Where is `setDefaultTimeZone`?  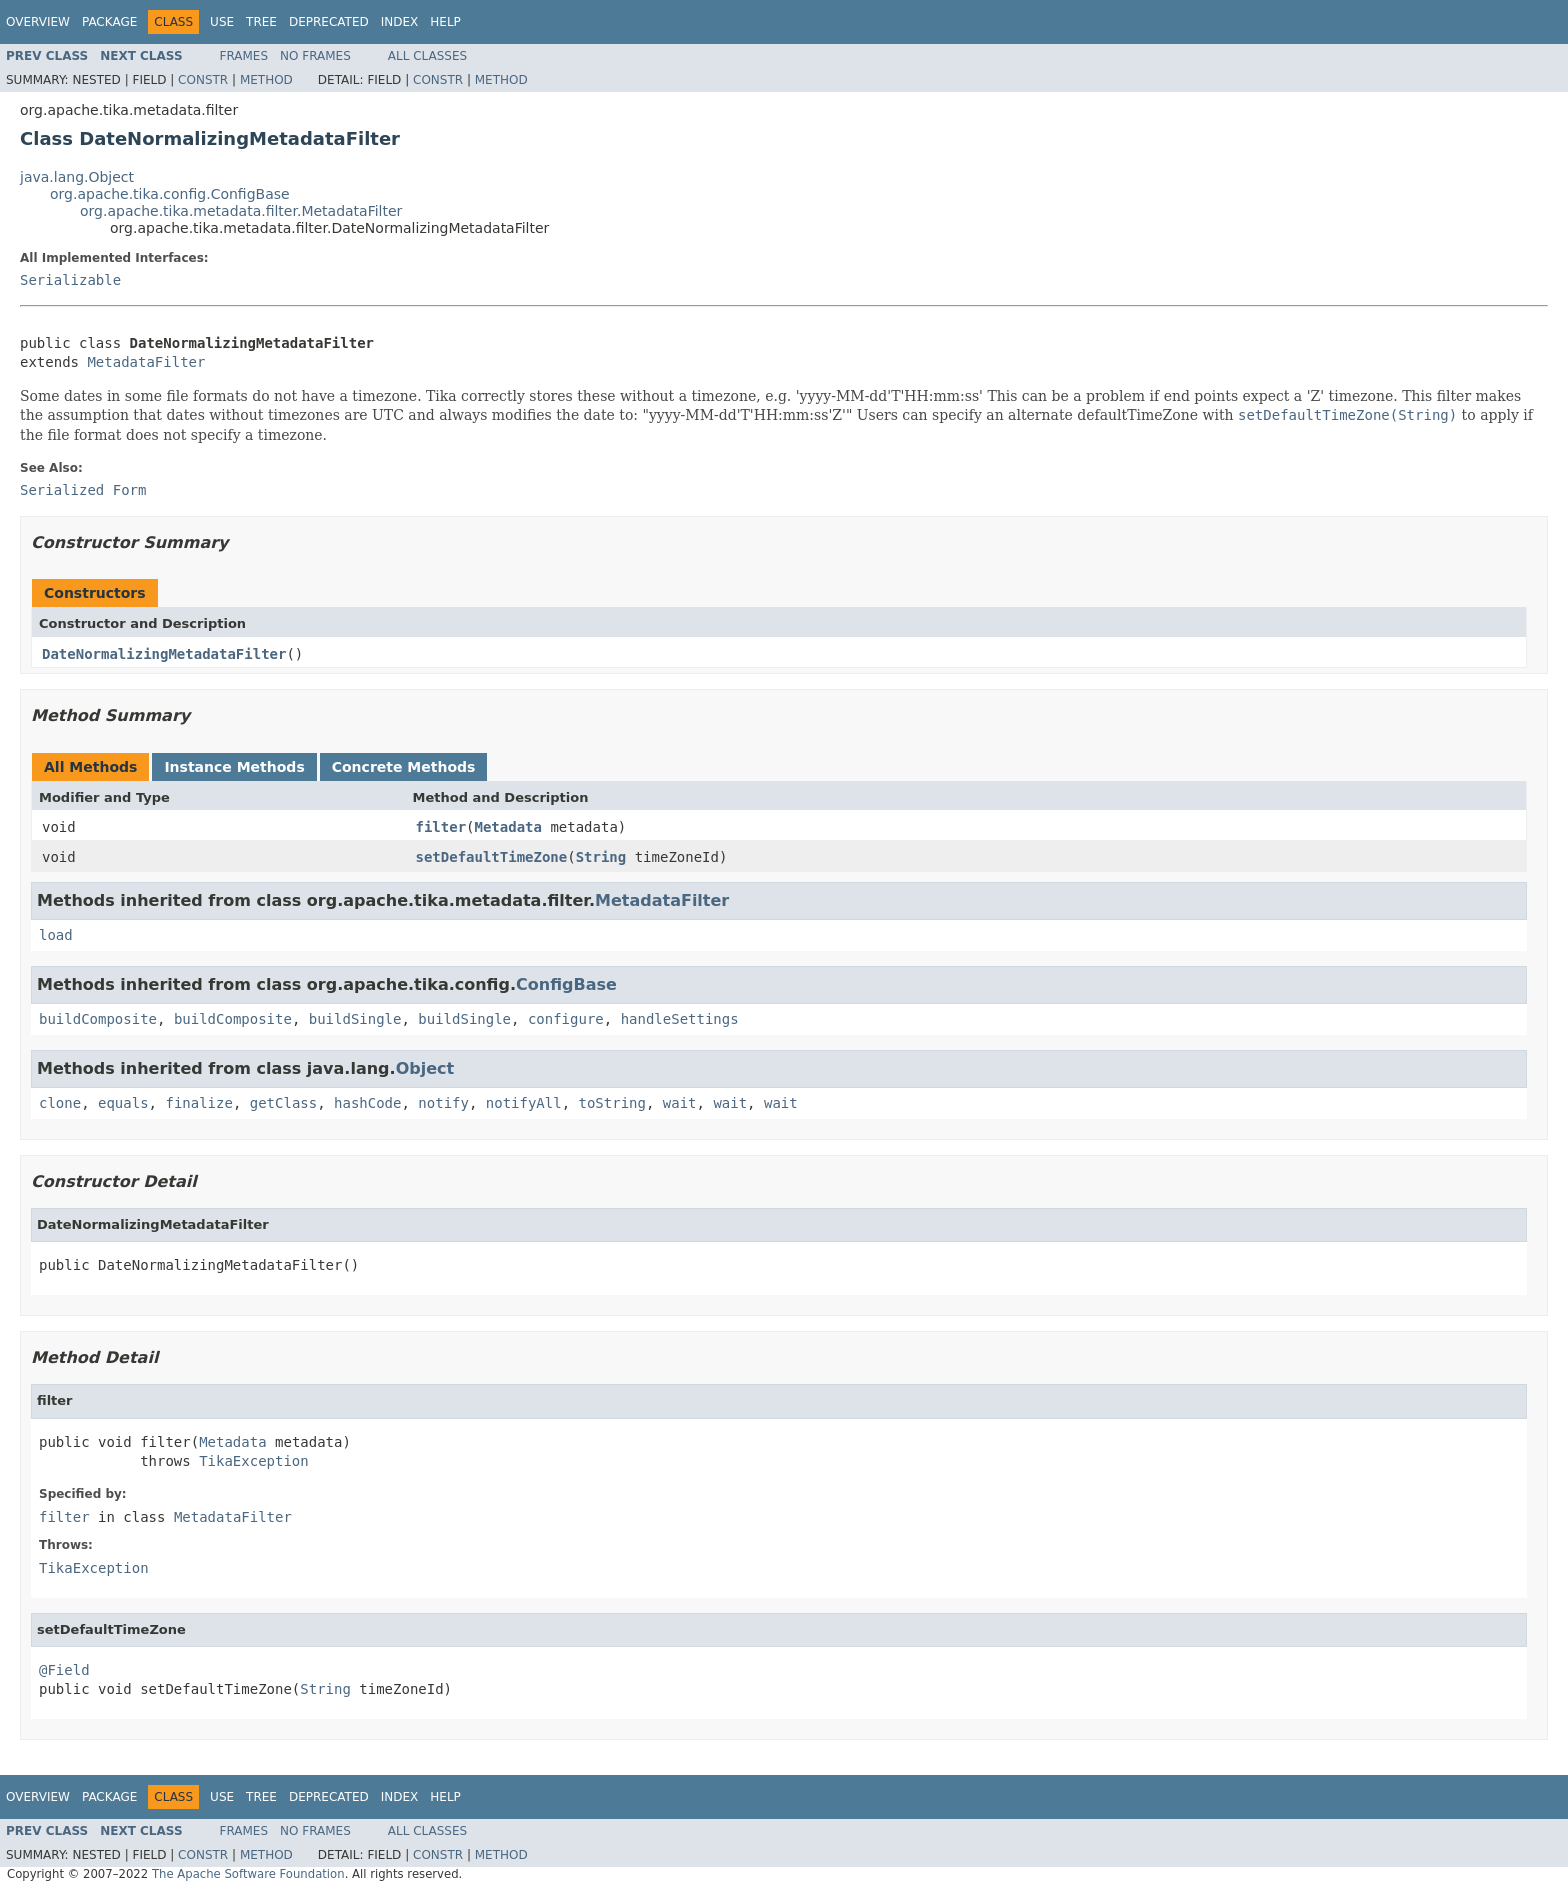
setDefaultTimeZone is located at coordinates (492, 857).